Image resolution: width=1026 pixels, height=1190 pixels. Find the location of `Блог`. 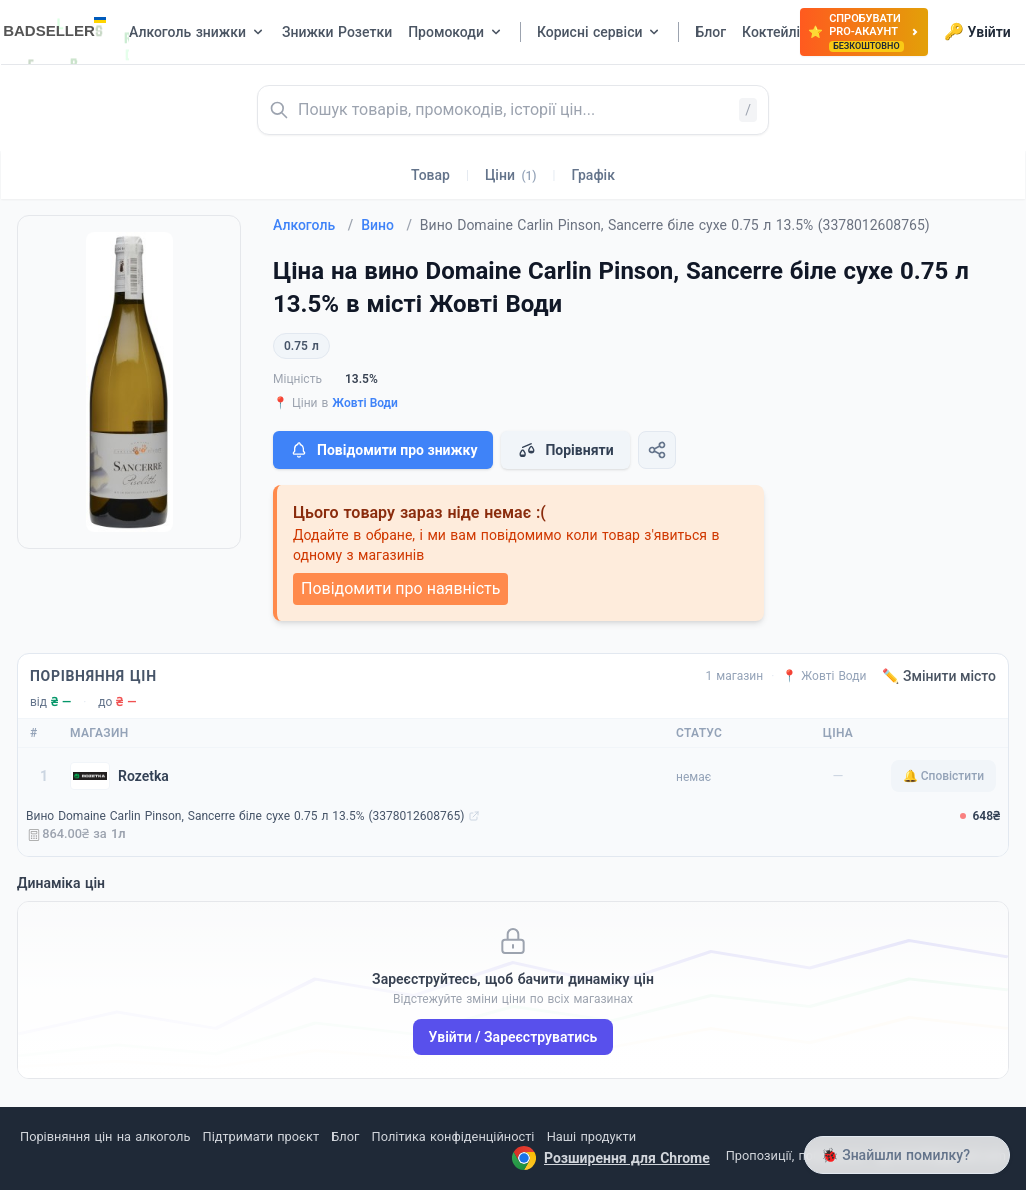

Блог is located at coordinates (345, 1136).